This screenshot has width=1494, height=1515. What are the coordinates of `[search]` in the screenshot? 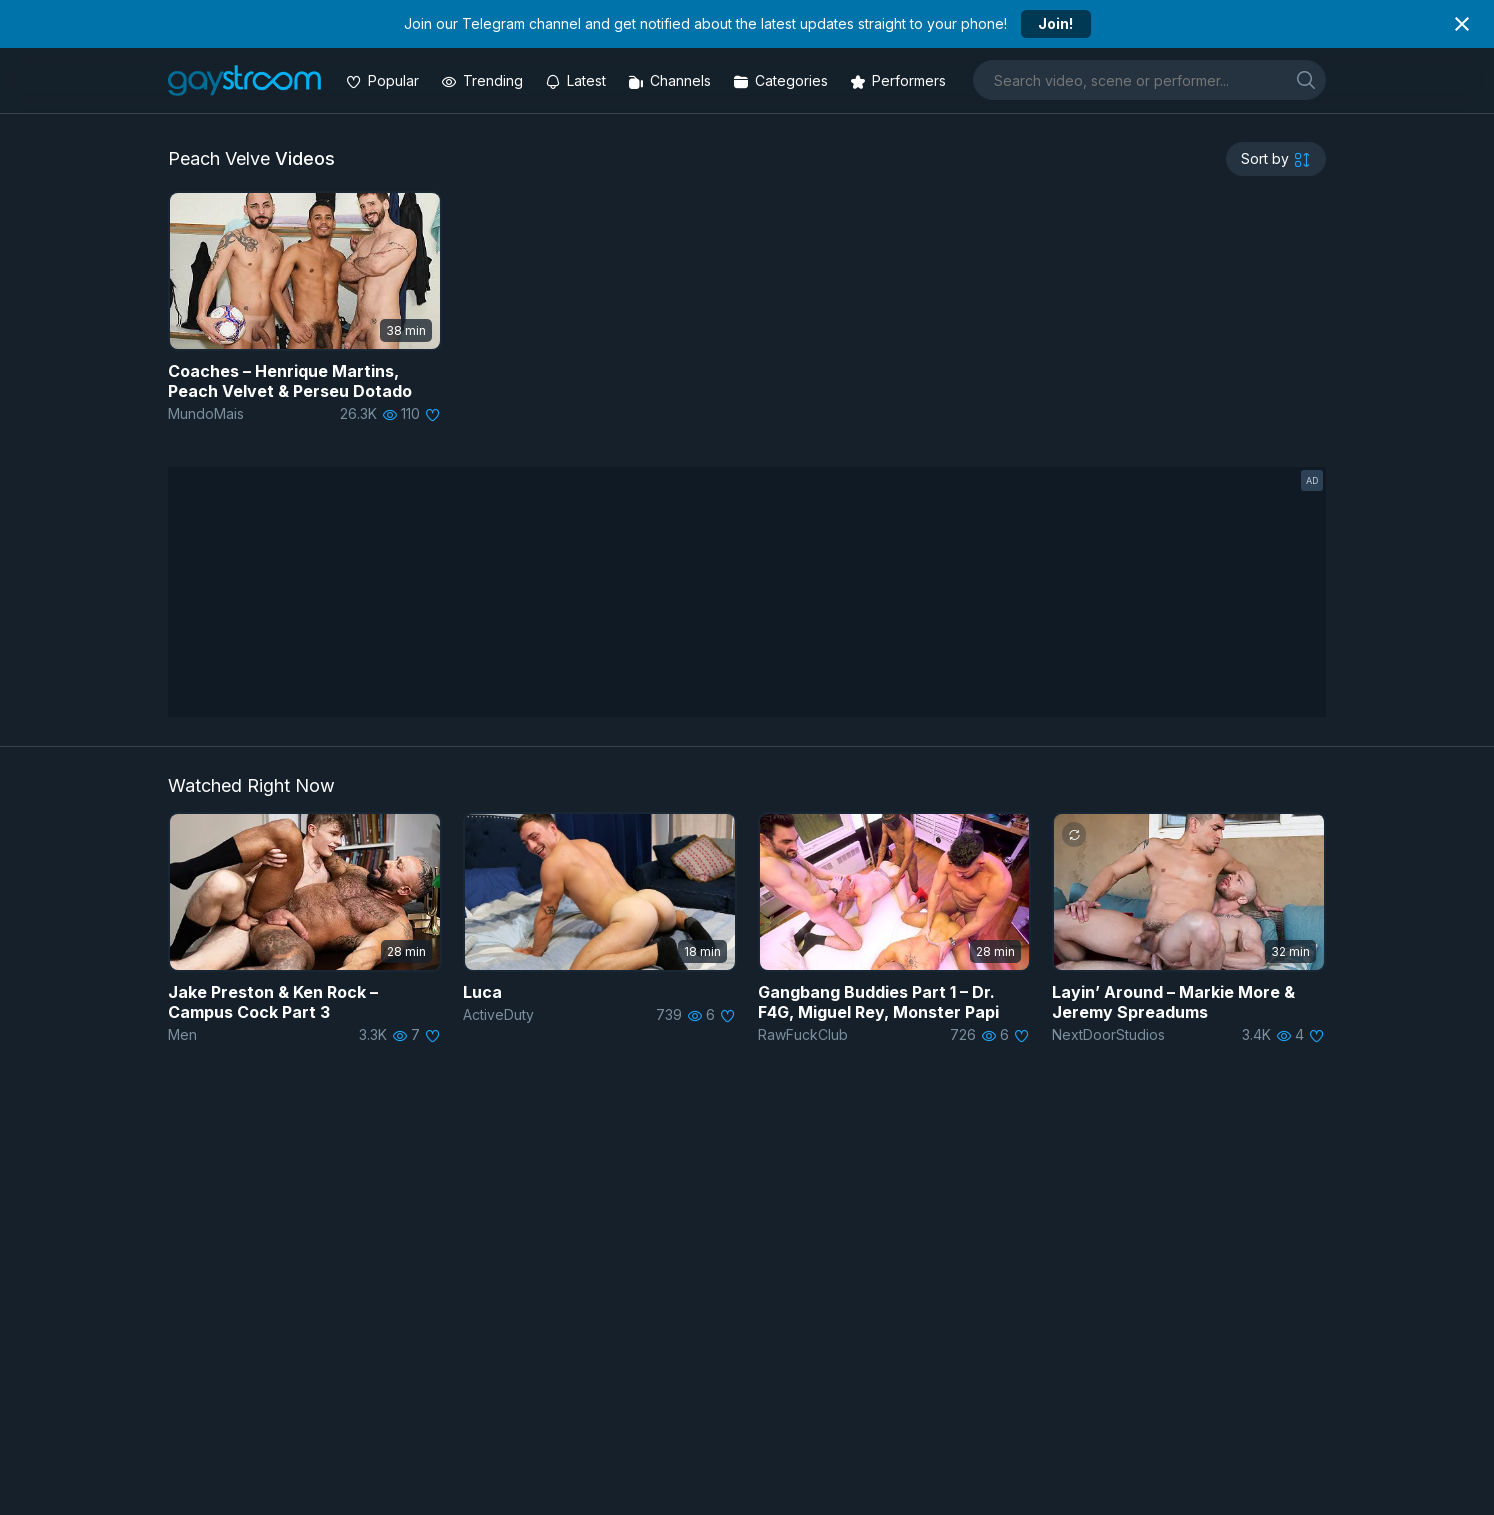 It's located at (1306, 79).